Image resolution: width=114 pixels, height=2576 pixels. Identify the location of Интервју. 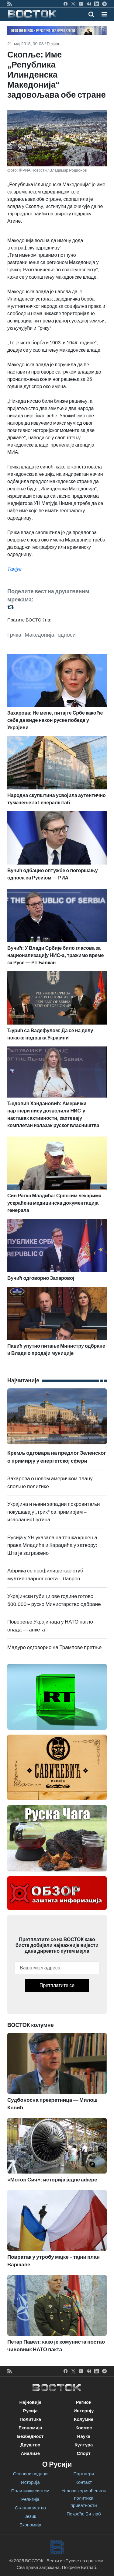
(84, 2410).